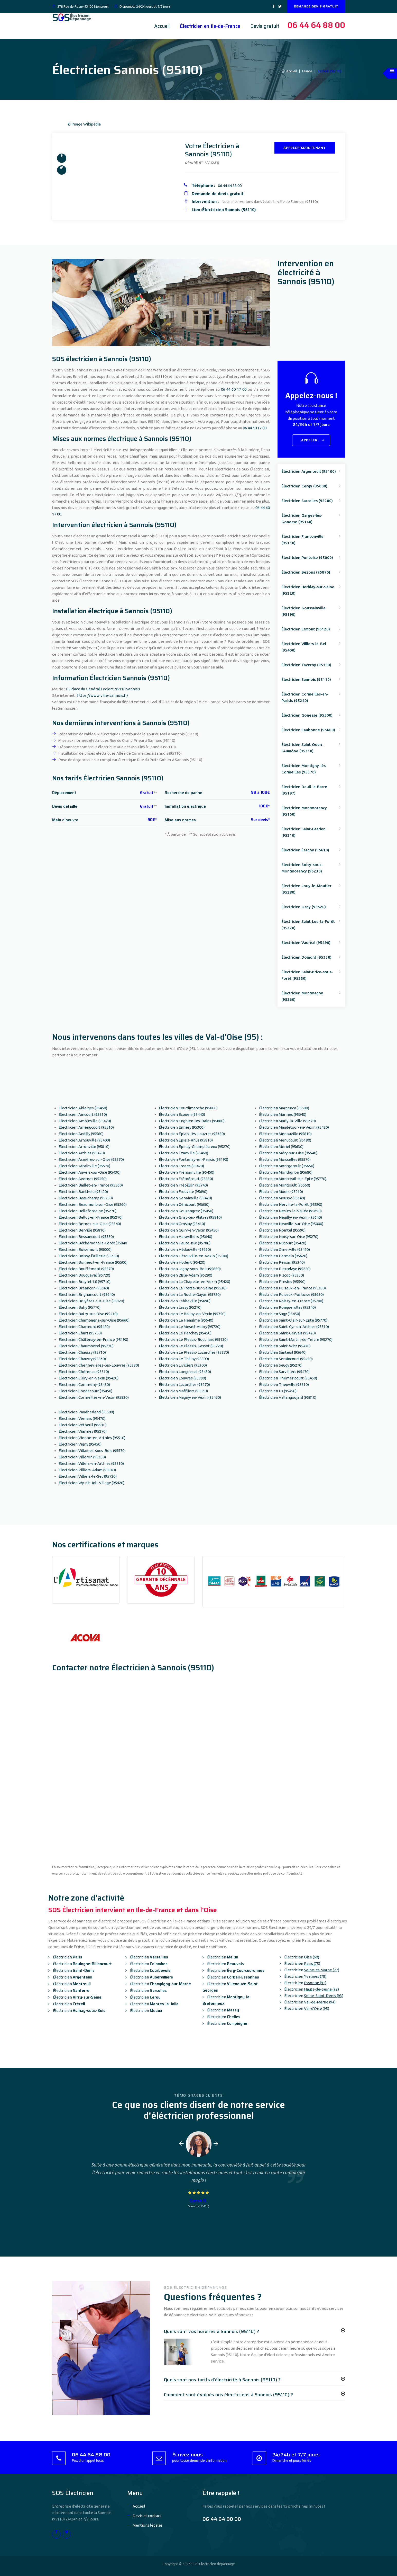 The width and height of the screenshot is (397, 2576). I want to click on Électricien, so click(65, 1957).